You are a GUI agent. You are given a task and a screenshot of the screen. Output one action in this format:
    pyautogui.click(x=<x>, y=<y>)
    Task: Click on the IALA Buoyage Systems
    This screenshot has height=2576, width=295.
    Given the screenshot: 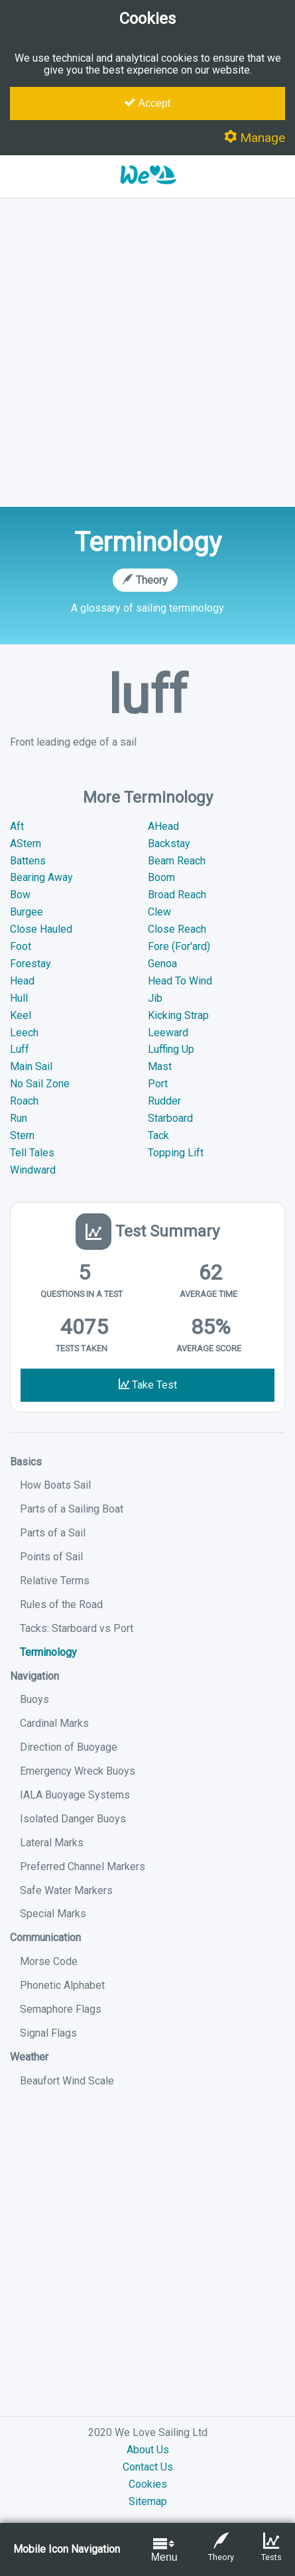 What is the action you would take?
    pyautogui.click(x=75, y=1795)
    